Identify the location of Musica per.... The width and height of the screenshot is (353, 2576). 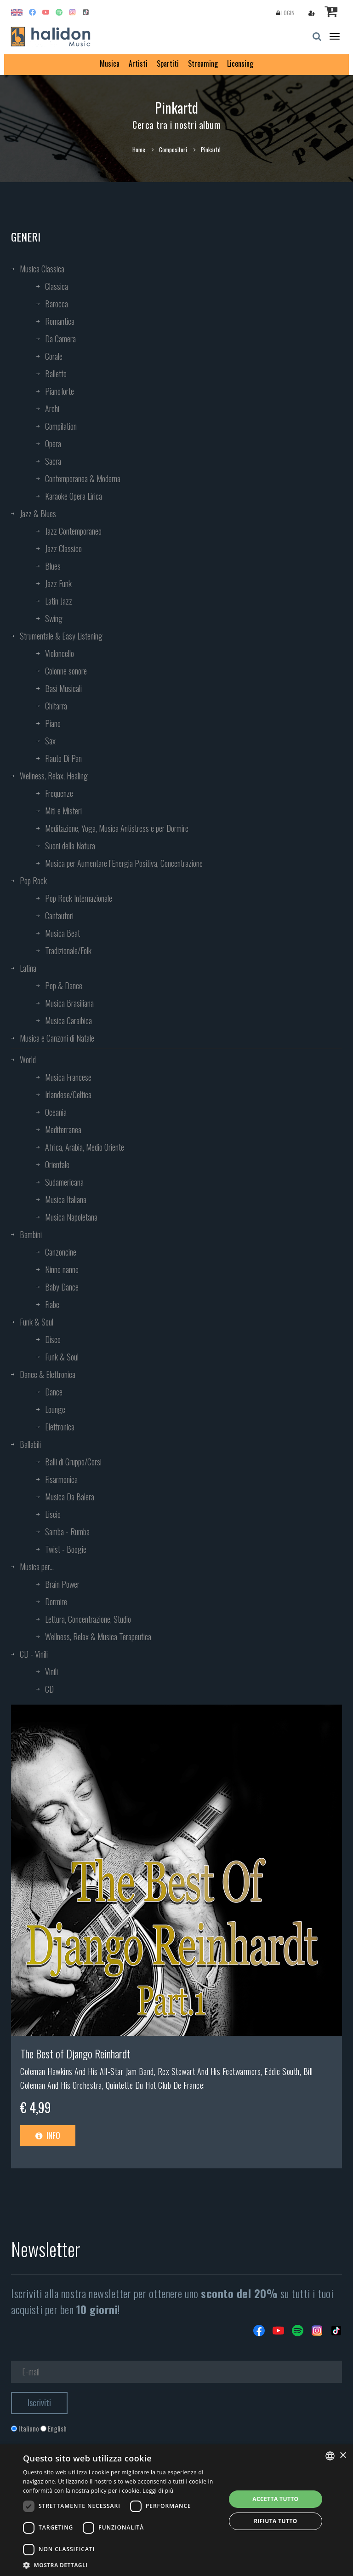
(37, 1567).